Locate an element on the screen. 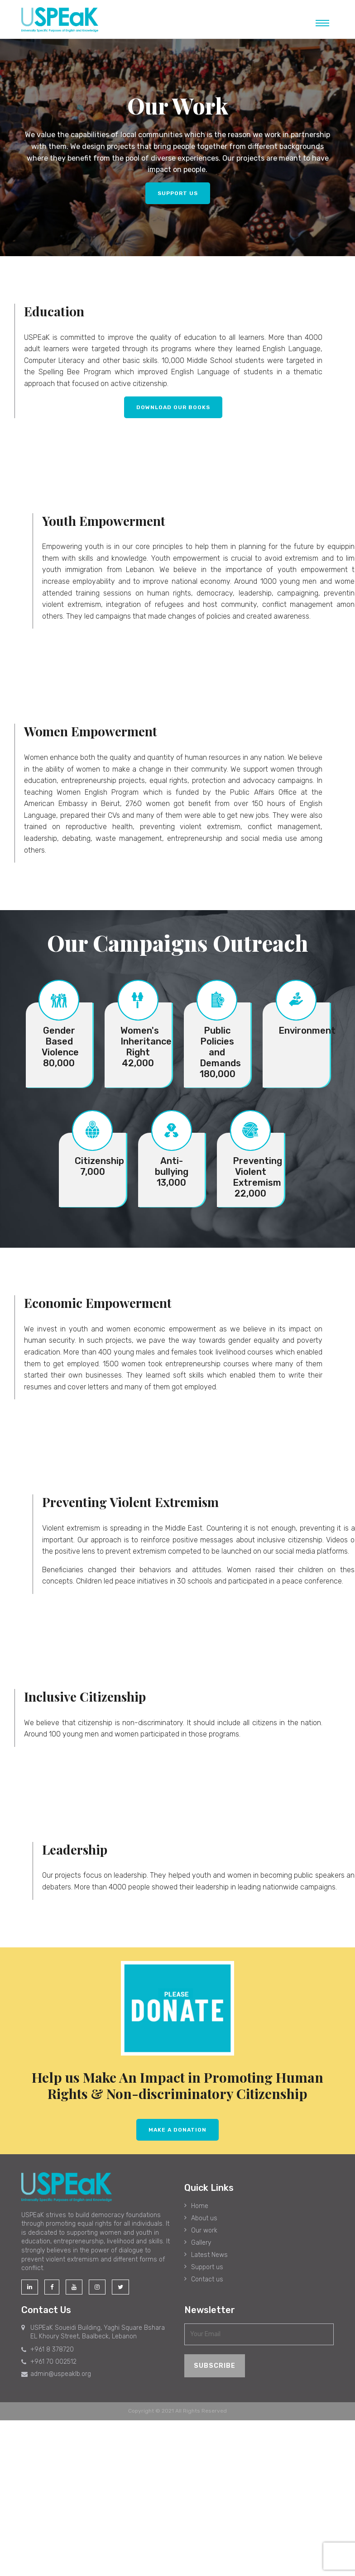 The height and width of the screenshot is (2576, 355). SUPPORT US is located at coordinates (178, 193).